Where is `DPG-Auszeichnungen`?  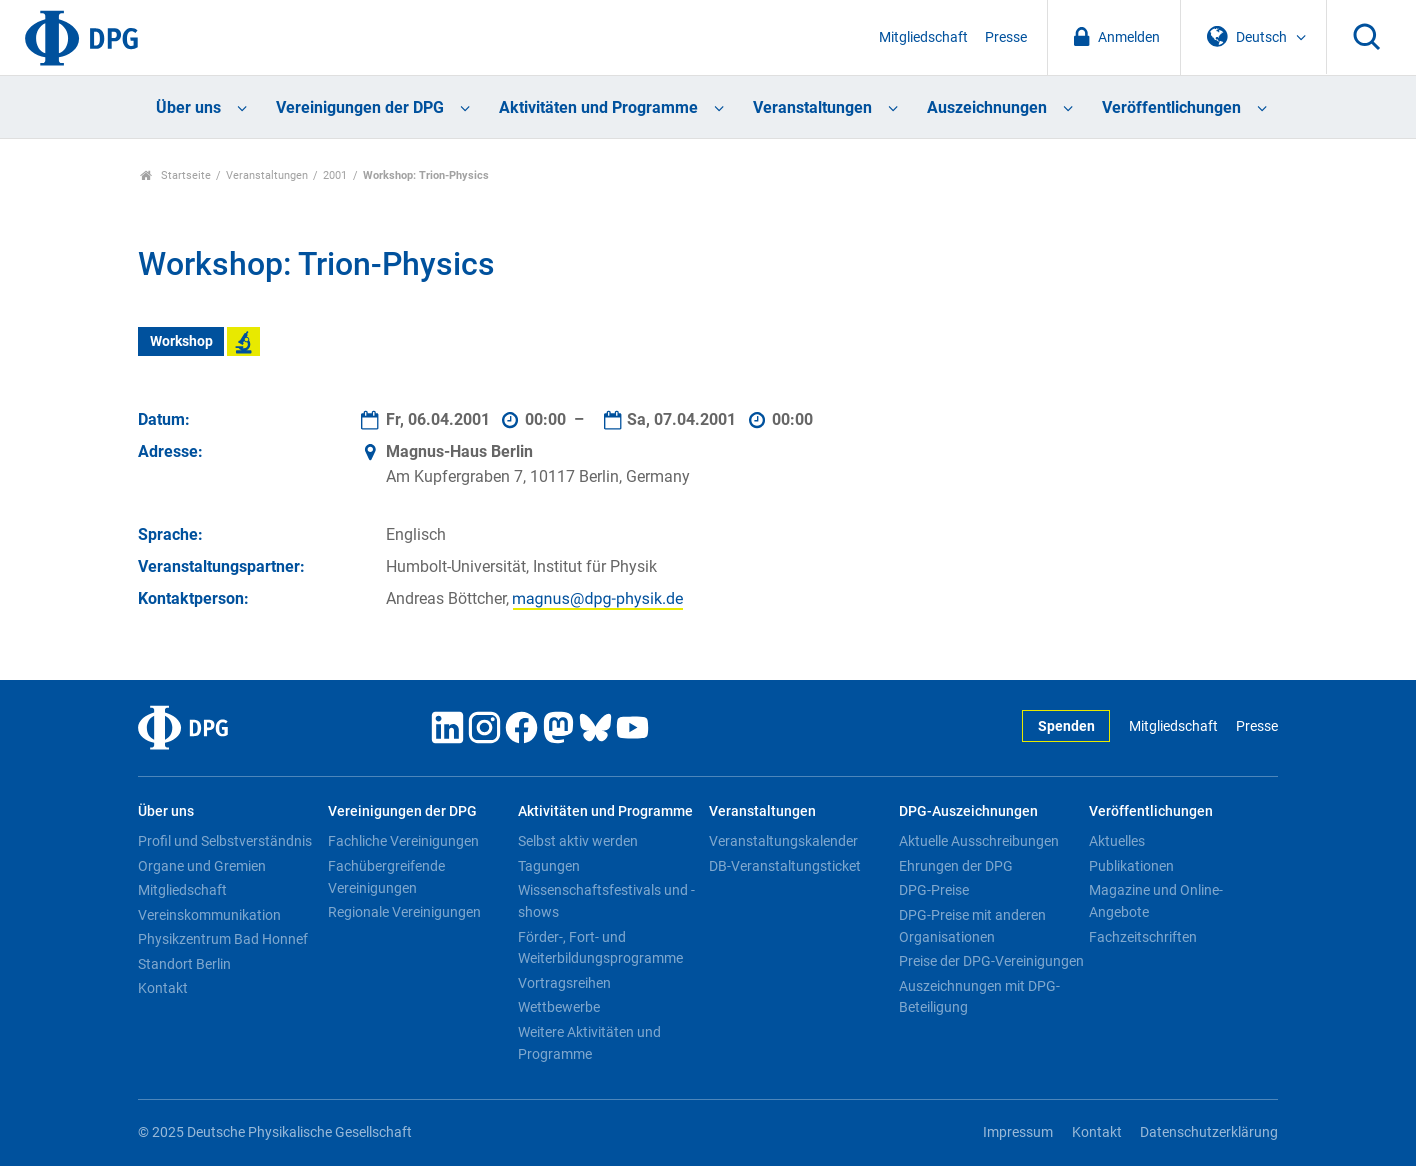
DPG-Auszeichnungen is located at coordinates (968, 811).